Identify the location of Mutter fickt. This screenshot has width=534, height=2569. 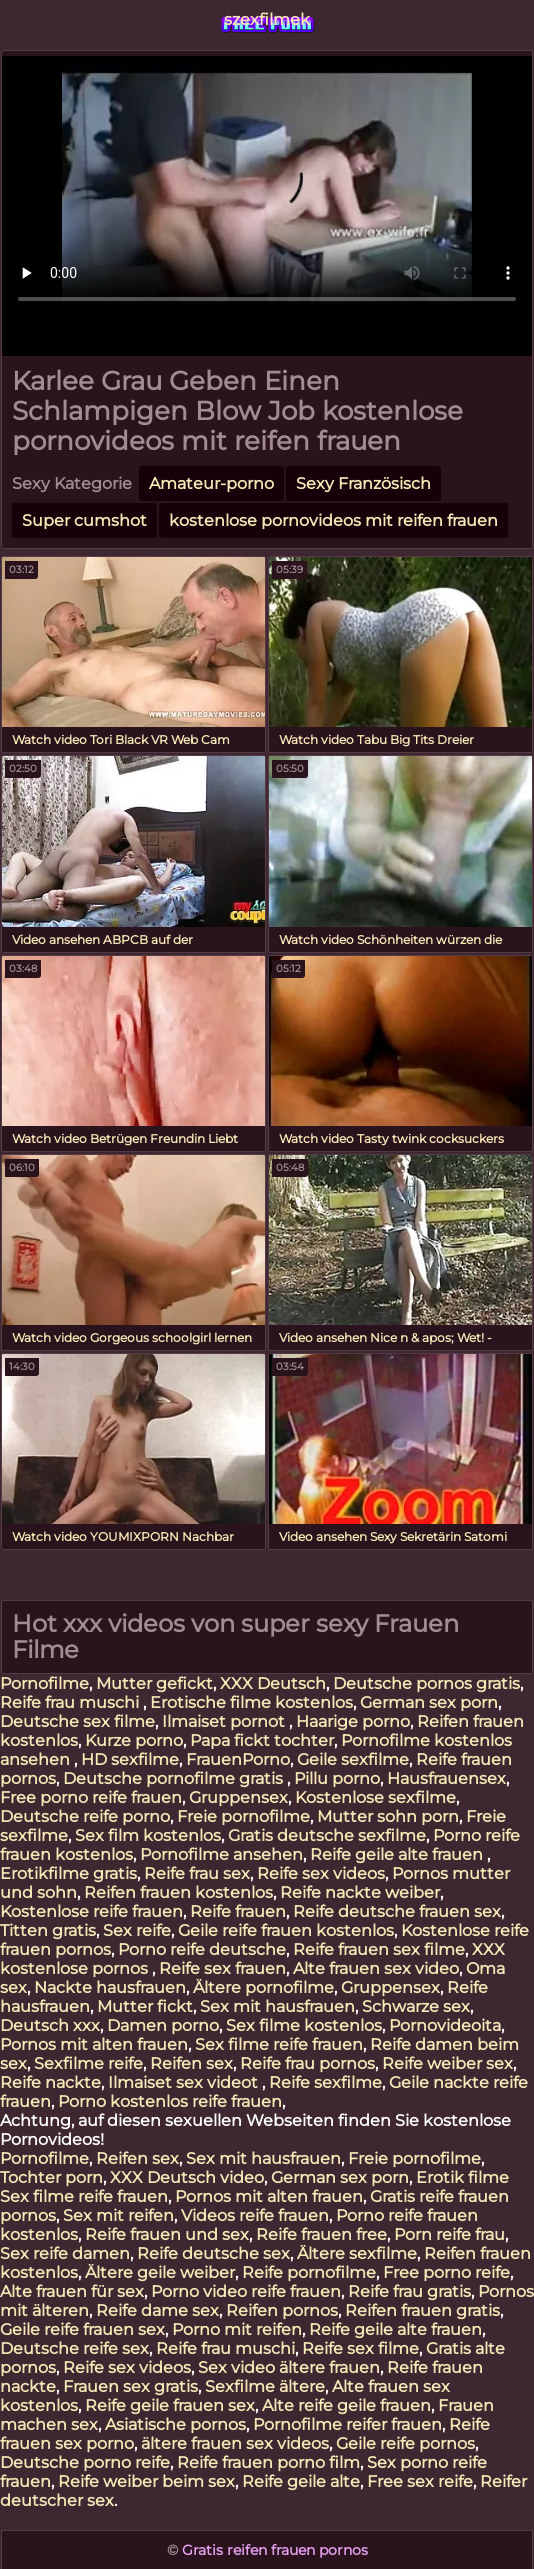
(145, 2006).